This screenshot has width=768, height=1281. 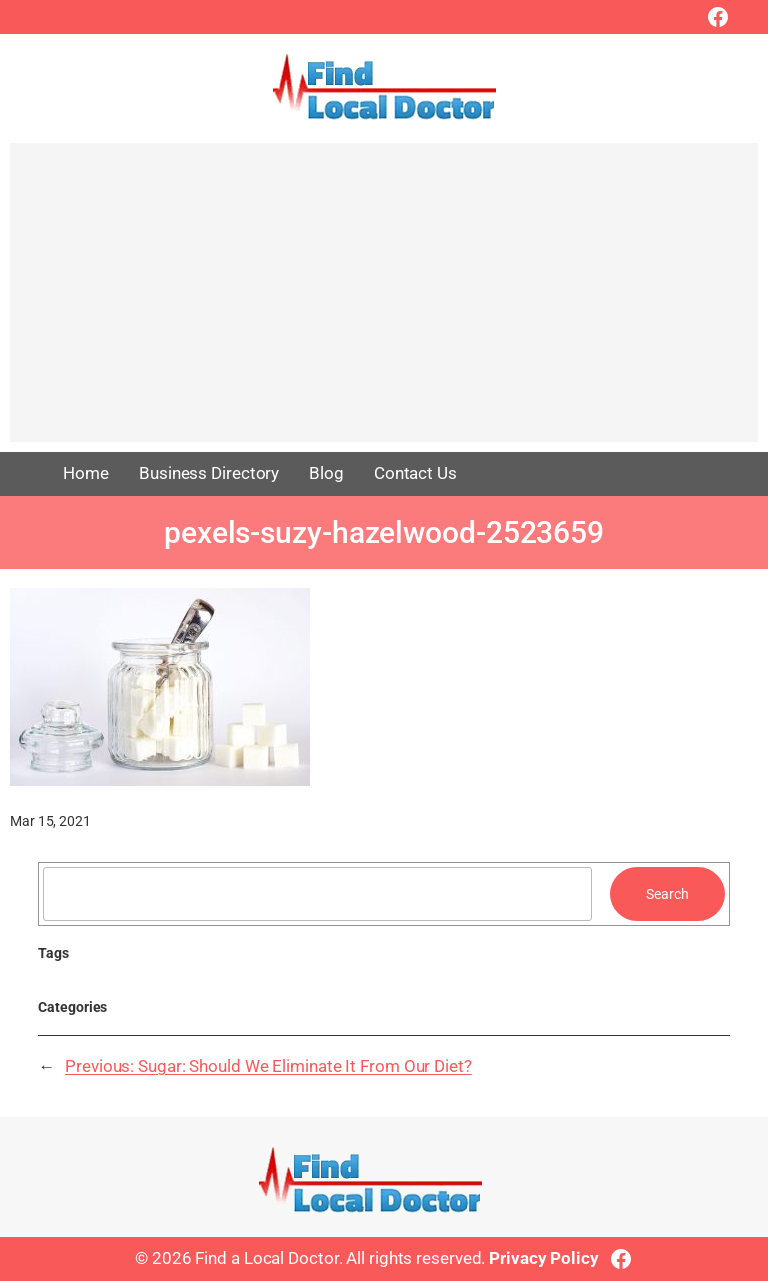 I want to click on Privacy Policy, so click(x=544, y=1258).